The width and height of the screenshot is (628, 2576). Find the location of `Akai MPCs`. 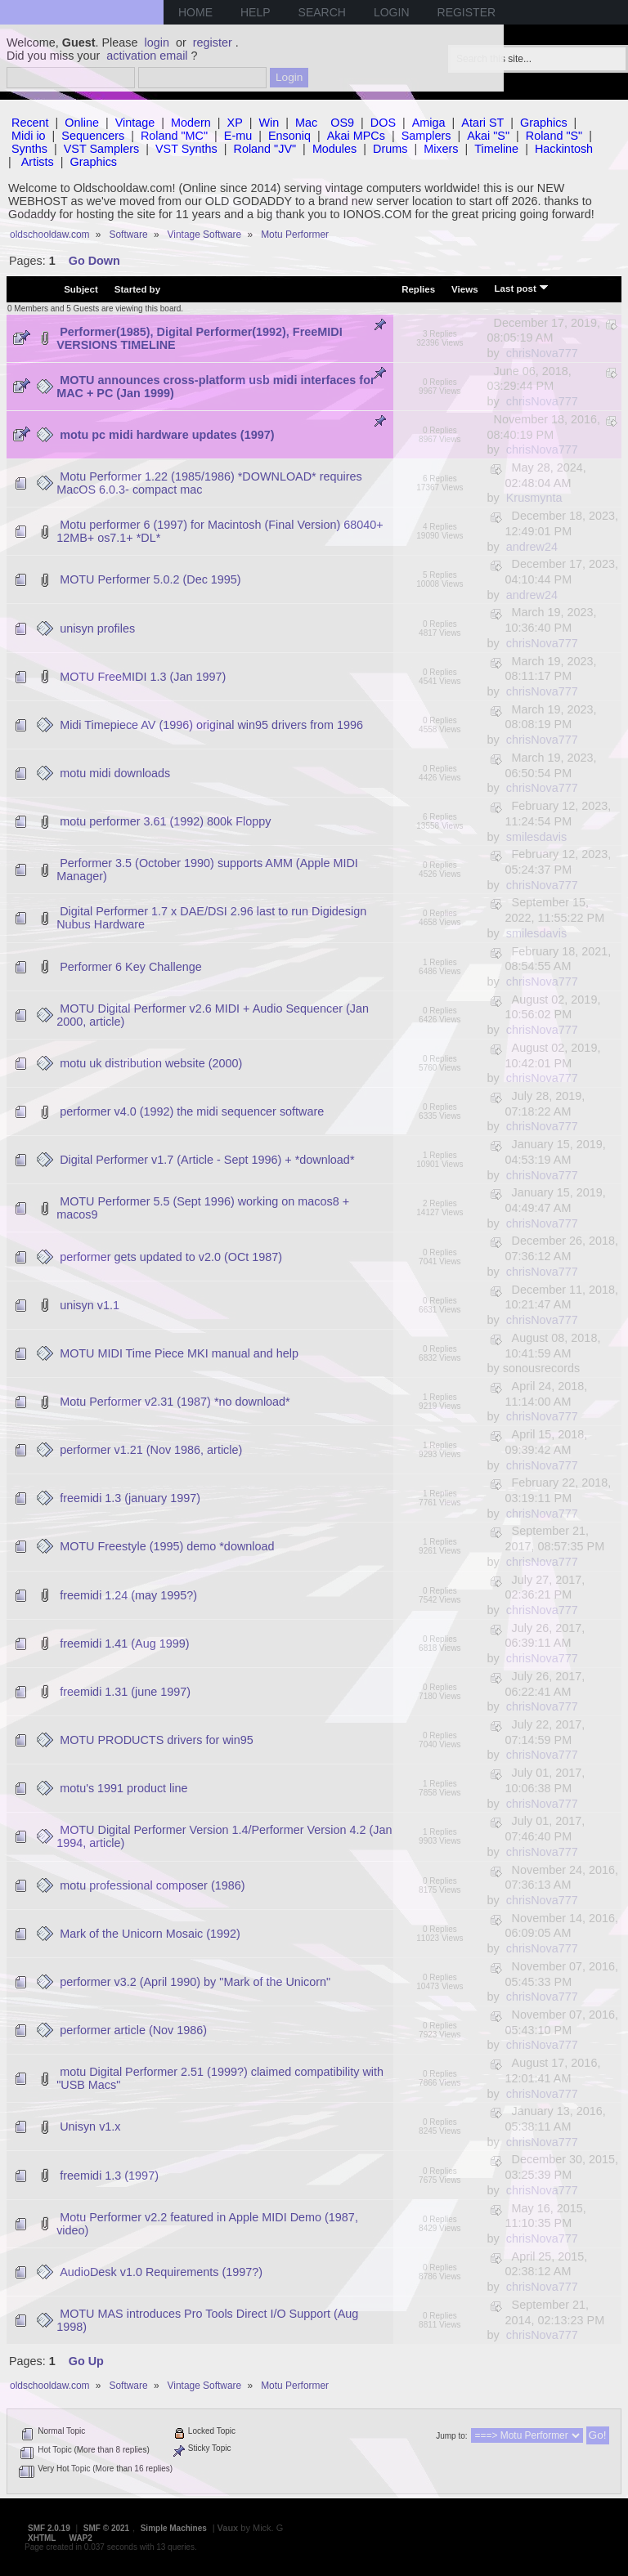

Akai MPCs is located at coordinates (356, 135).